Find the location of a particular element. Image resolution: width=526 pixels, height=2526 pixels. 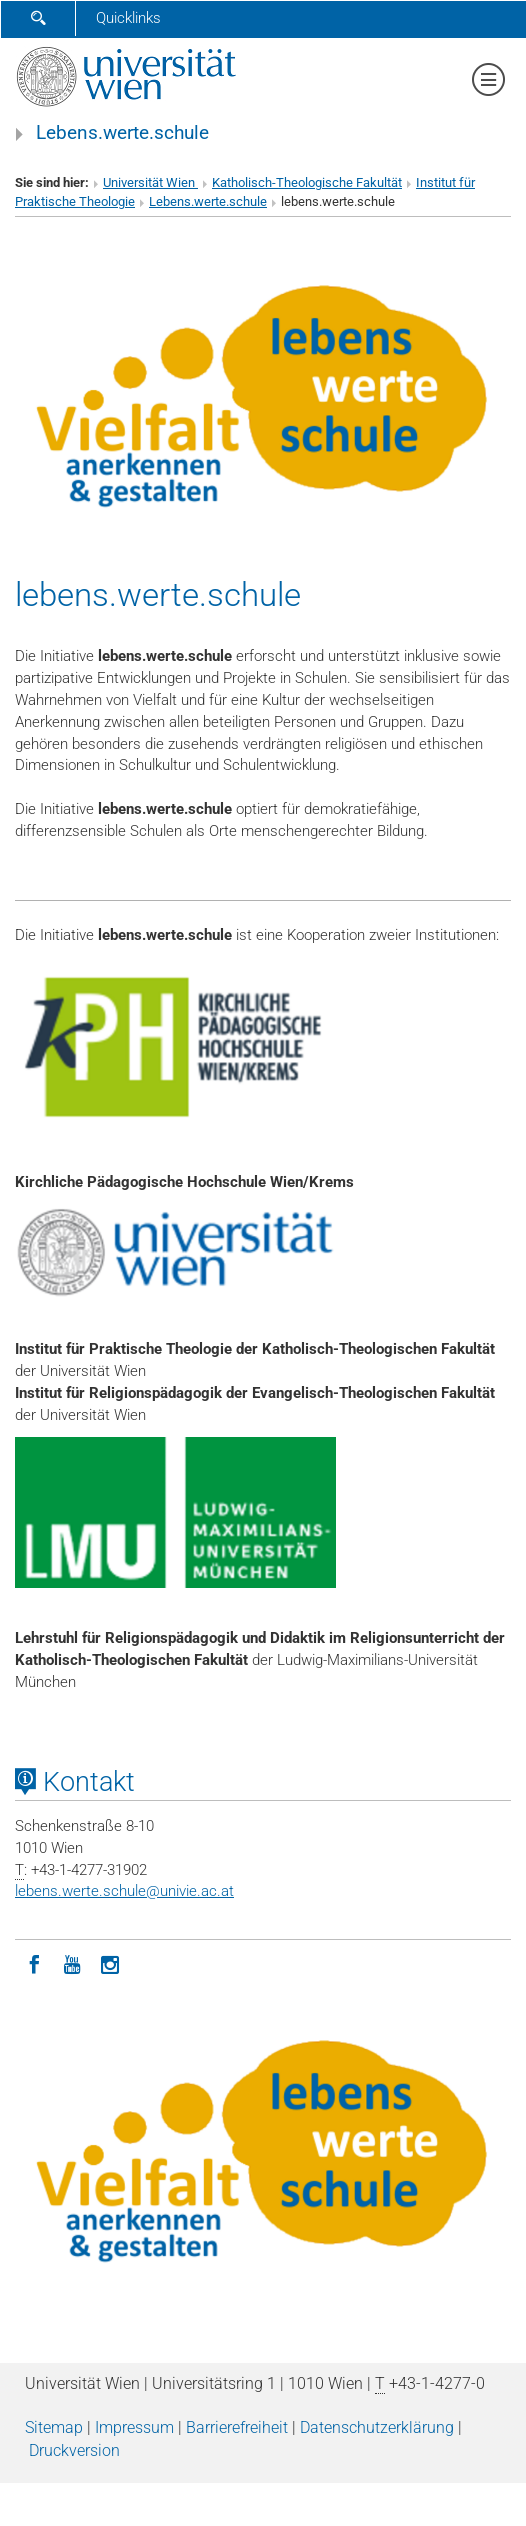

lebens.werte.schuleunivie.ac.at is located at coordinates (124, 1891).